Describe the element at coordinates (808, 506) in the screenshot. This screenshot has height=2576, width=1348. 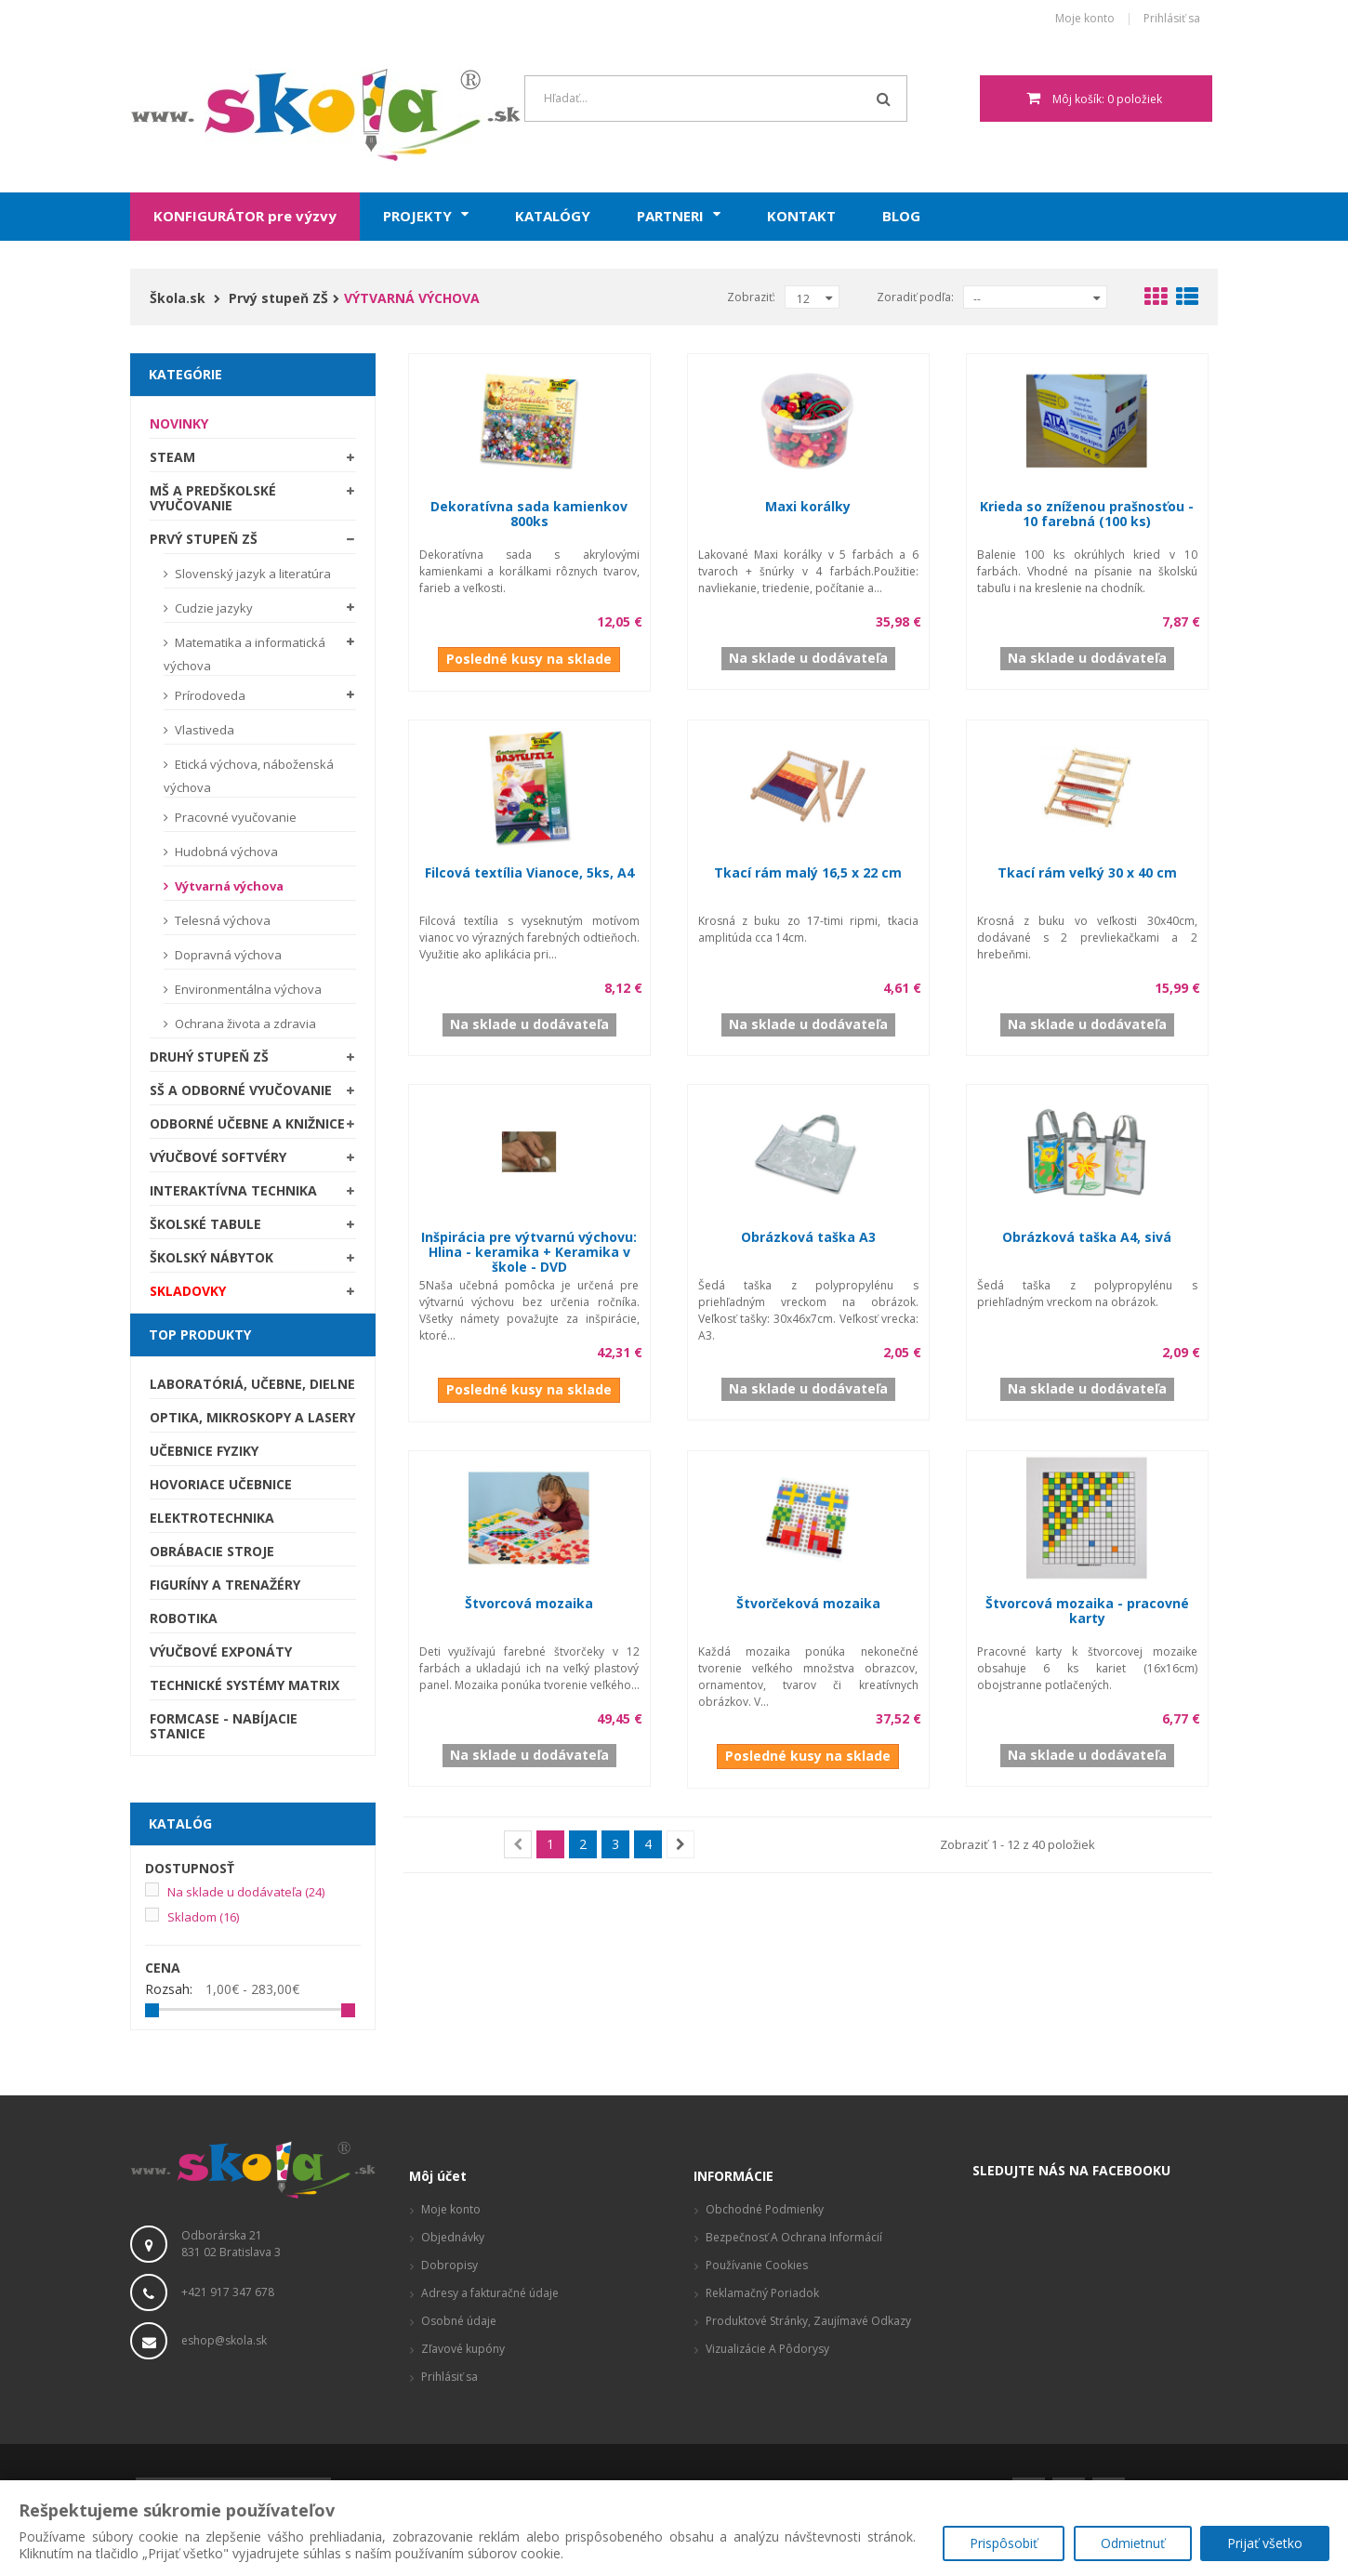
I see `Maxi korálky` at that location.